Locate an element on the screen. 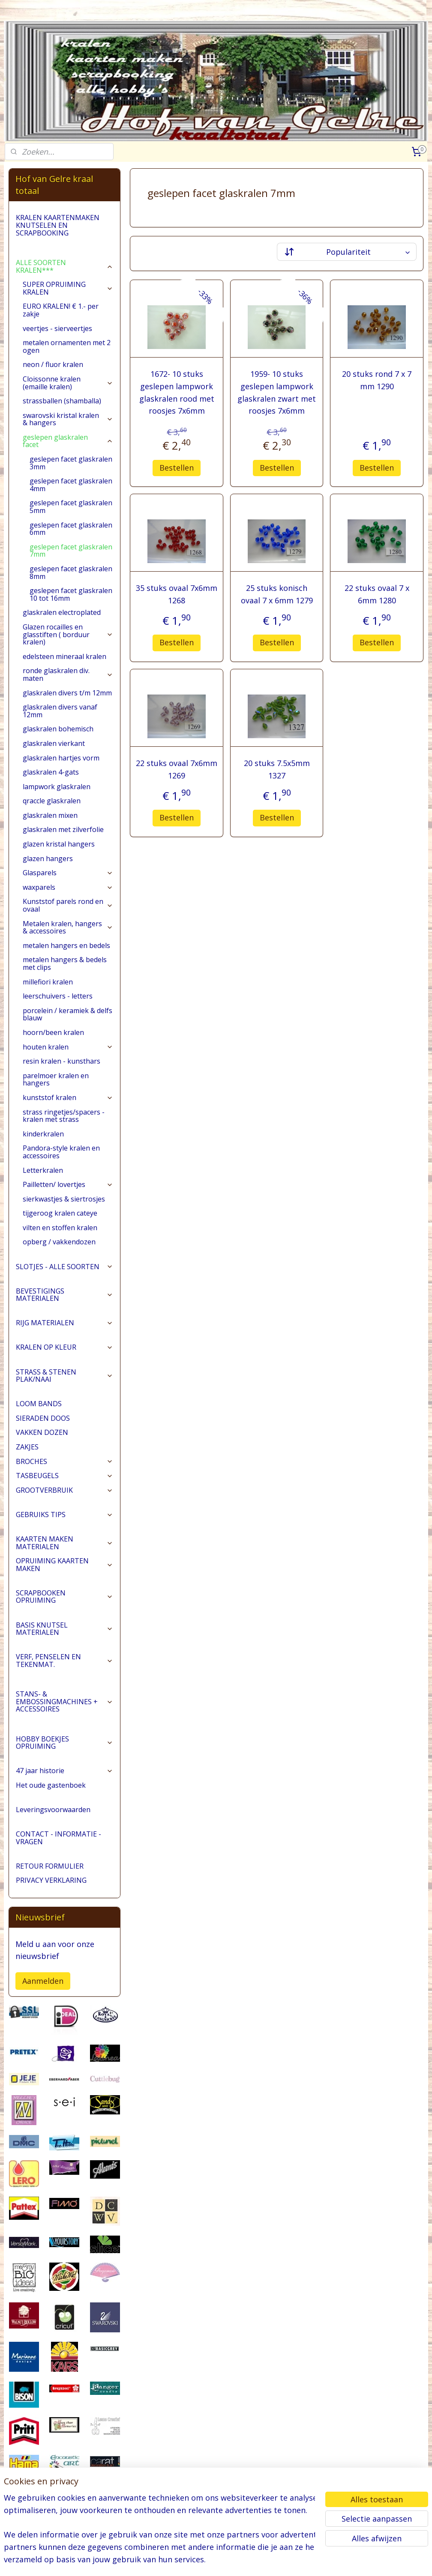  35 stuks ovaal 7x6mm 1268 is located at coordinates (176, 594).